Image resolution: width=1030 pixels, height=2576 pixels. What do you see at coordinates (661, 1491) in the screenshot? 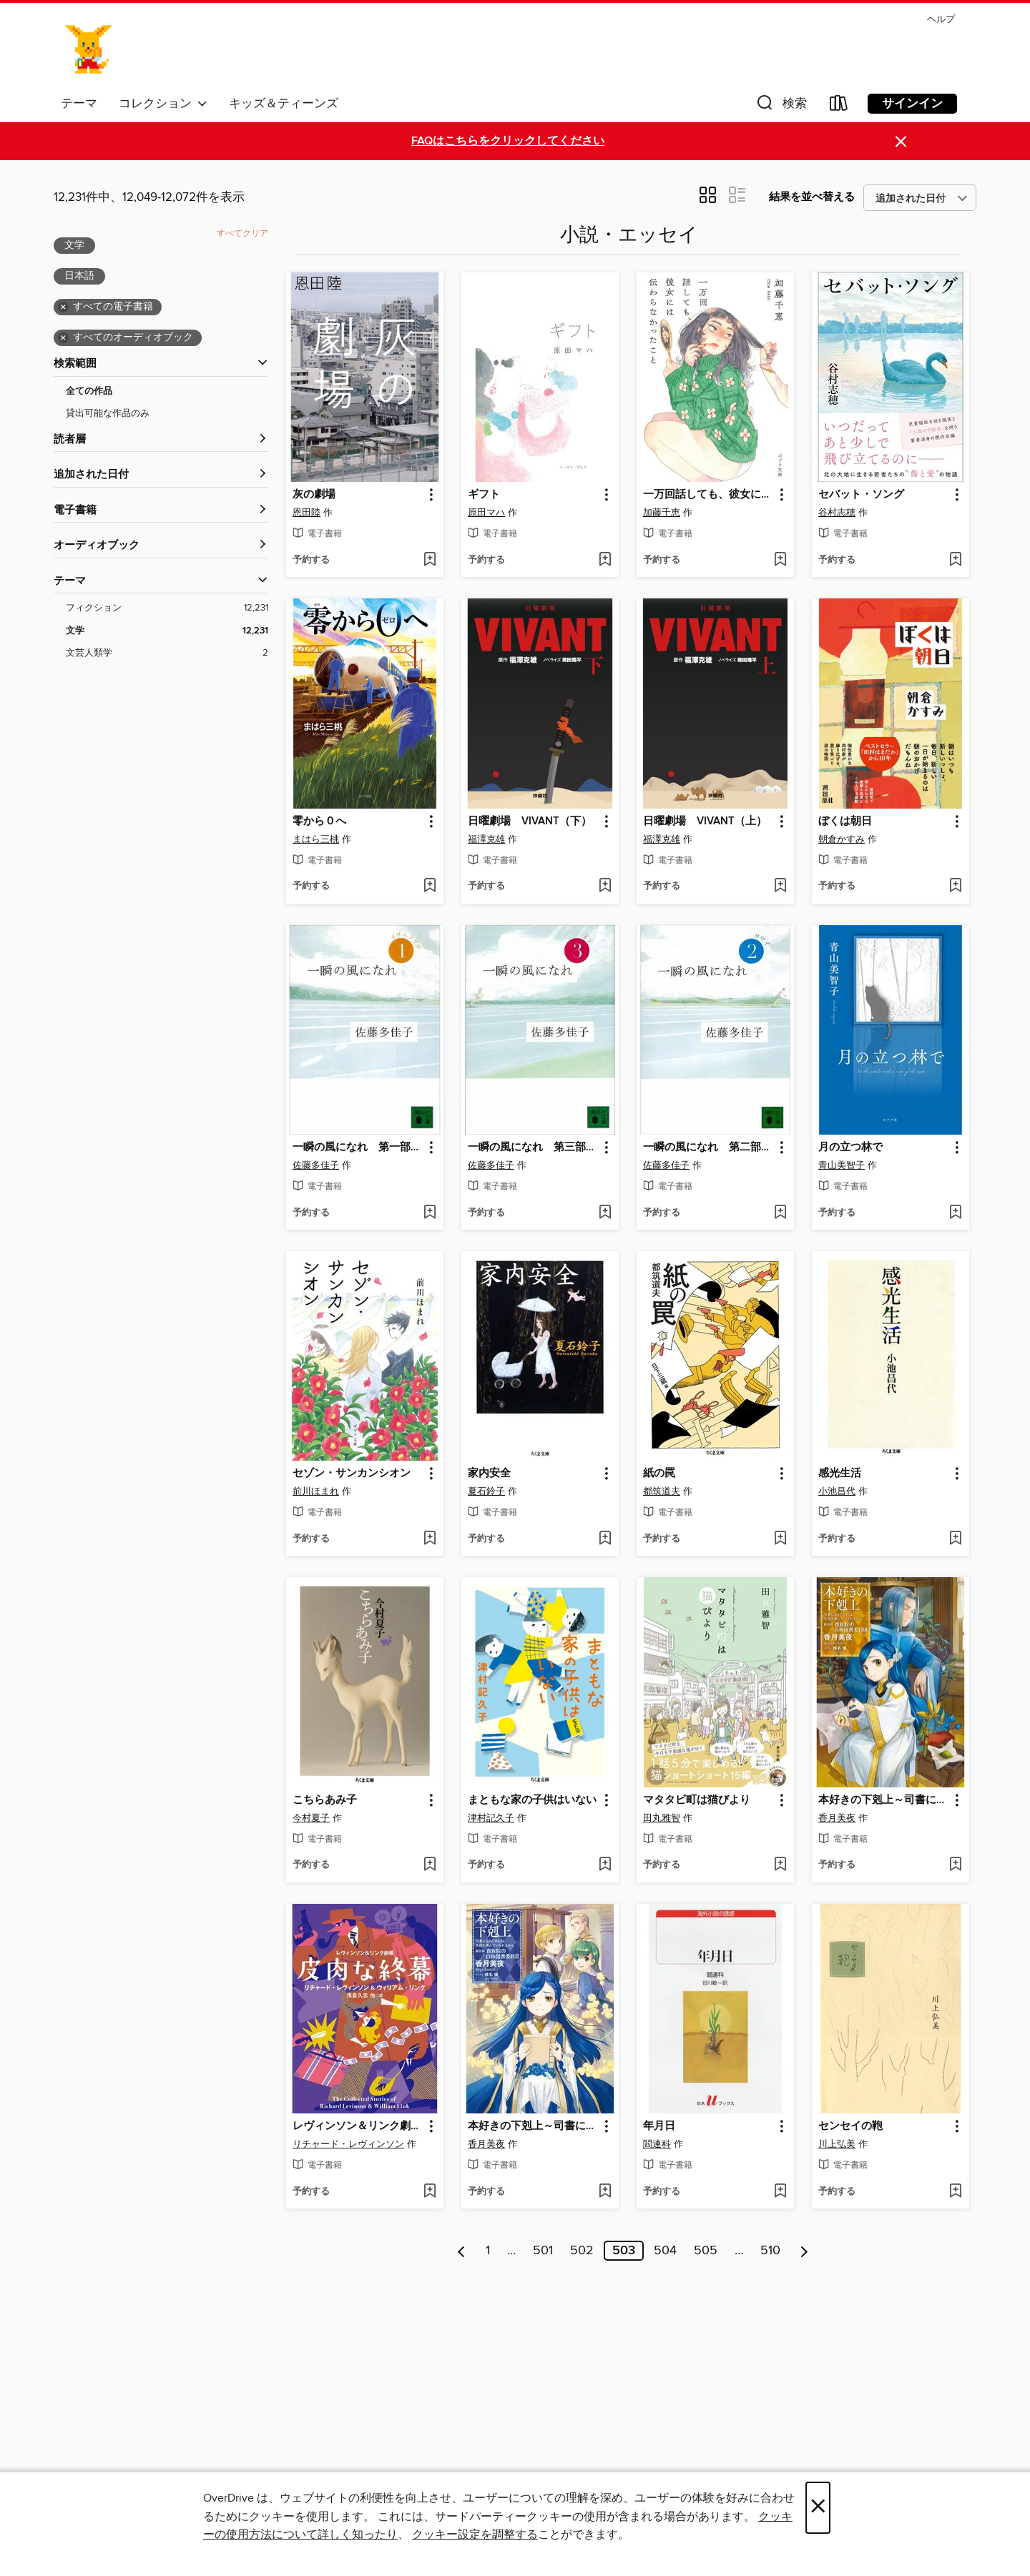
I see `都筑道夫 [著者で検索する、都筑道夫]` at bounding box center [661, 1491].